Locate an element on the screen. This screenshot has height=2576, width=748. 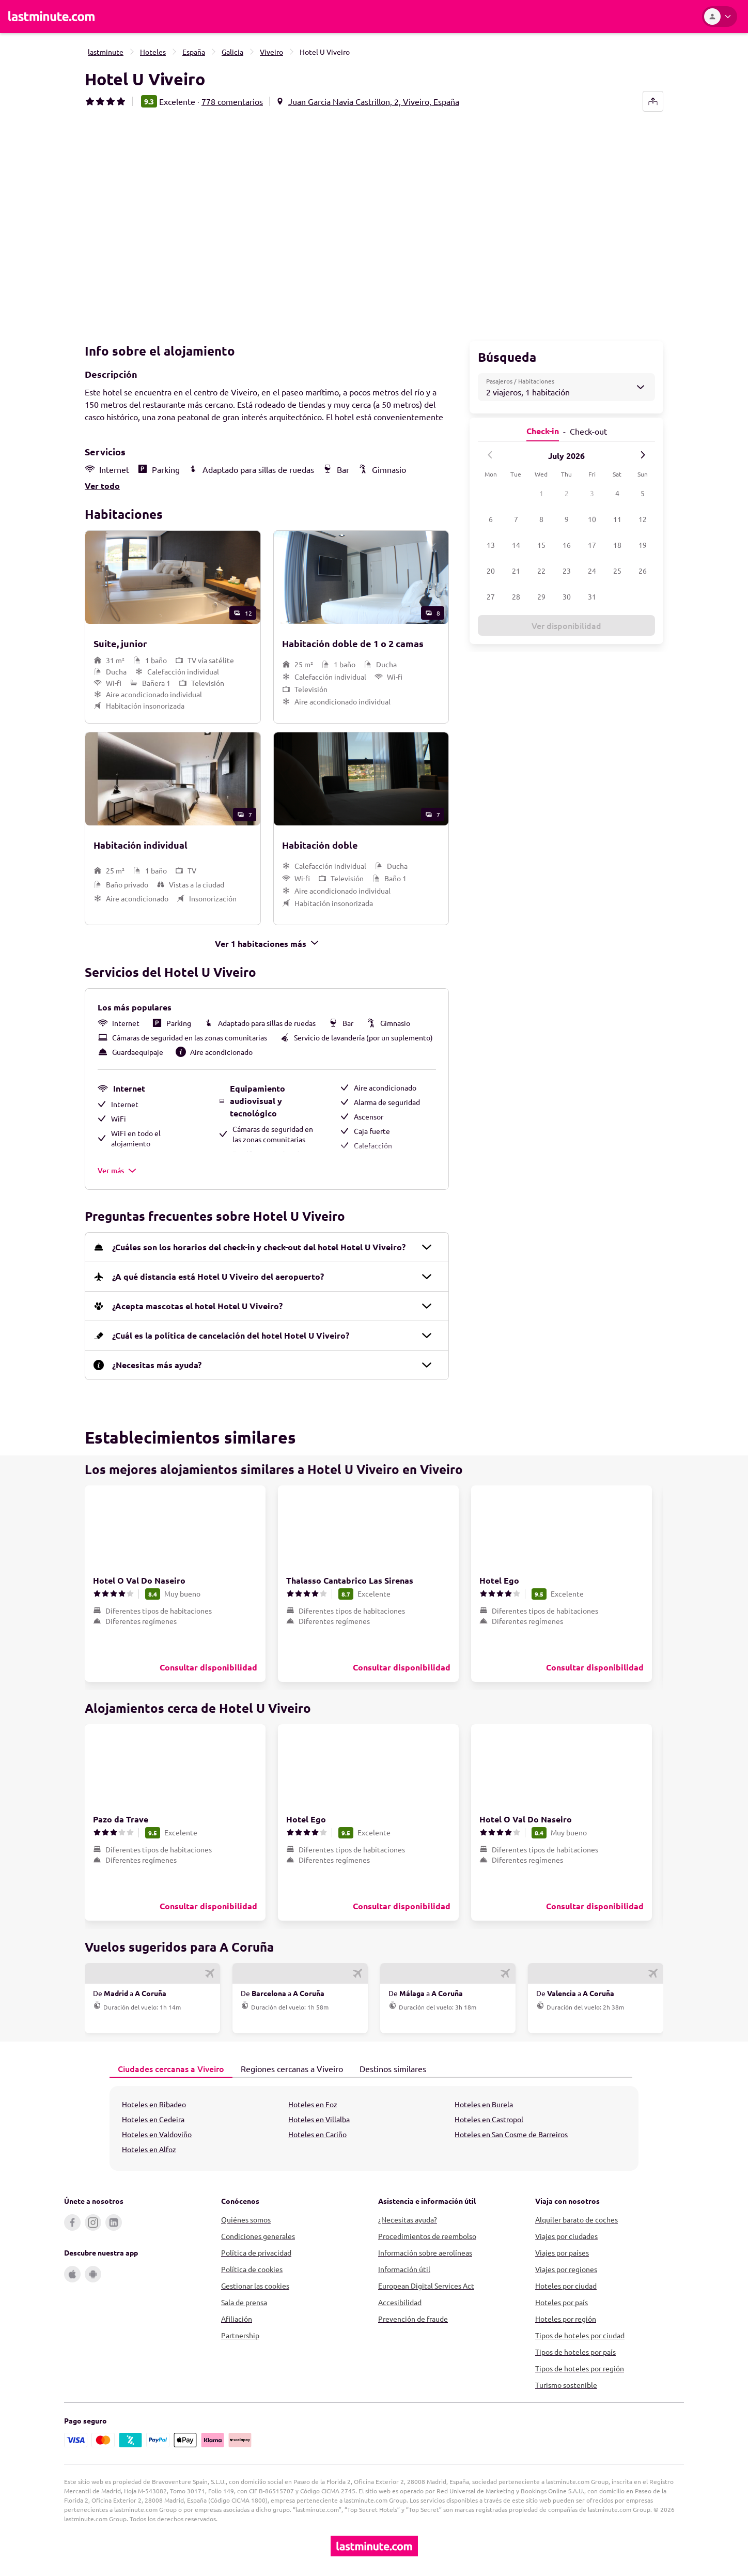
Hoteles en Cariño is located at coordinates (317, 2133).